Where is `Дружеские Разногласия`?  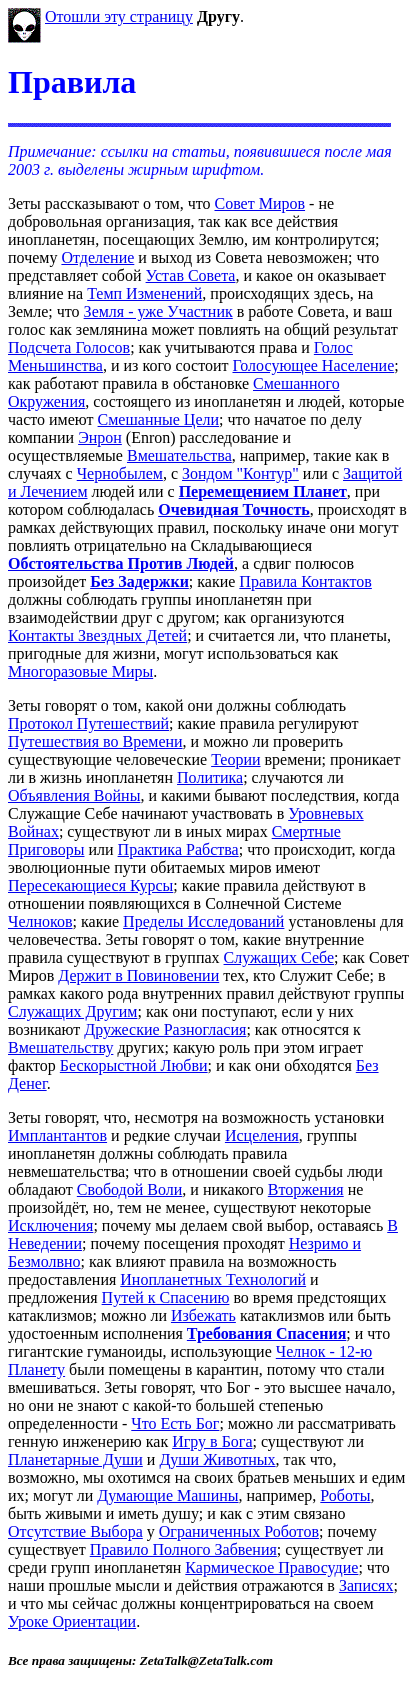 Дружеские Разногласия is located at coordinates (165, 1029).